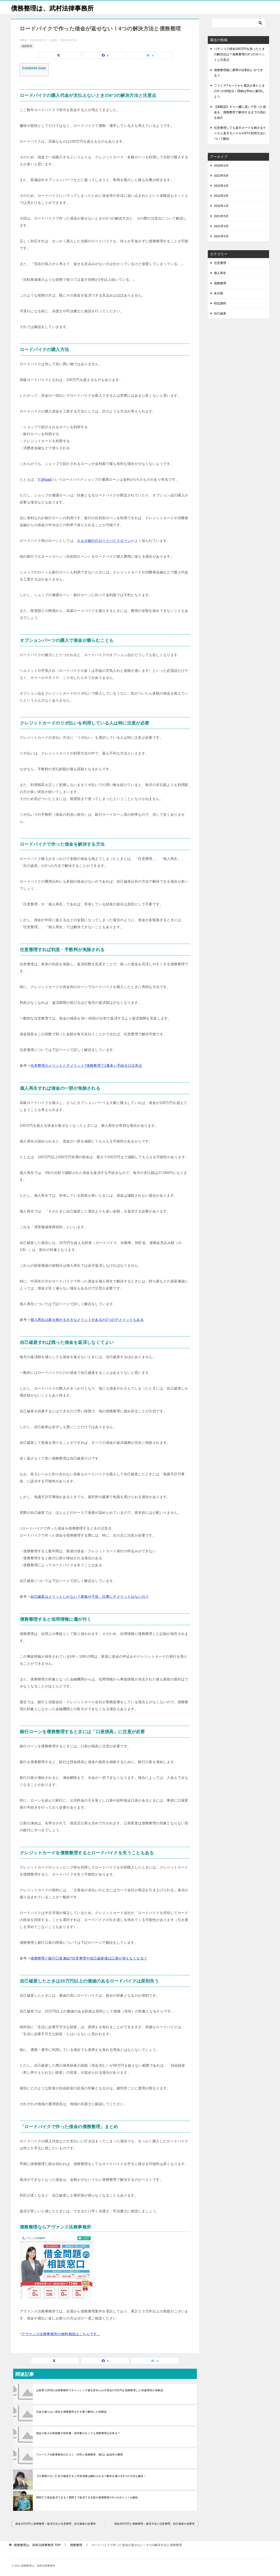  Describe the element at coordinates (221, 216) in the screenshot. I see `2021年5月` at that location.